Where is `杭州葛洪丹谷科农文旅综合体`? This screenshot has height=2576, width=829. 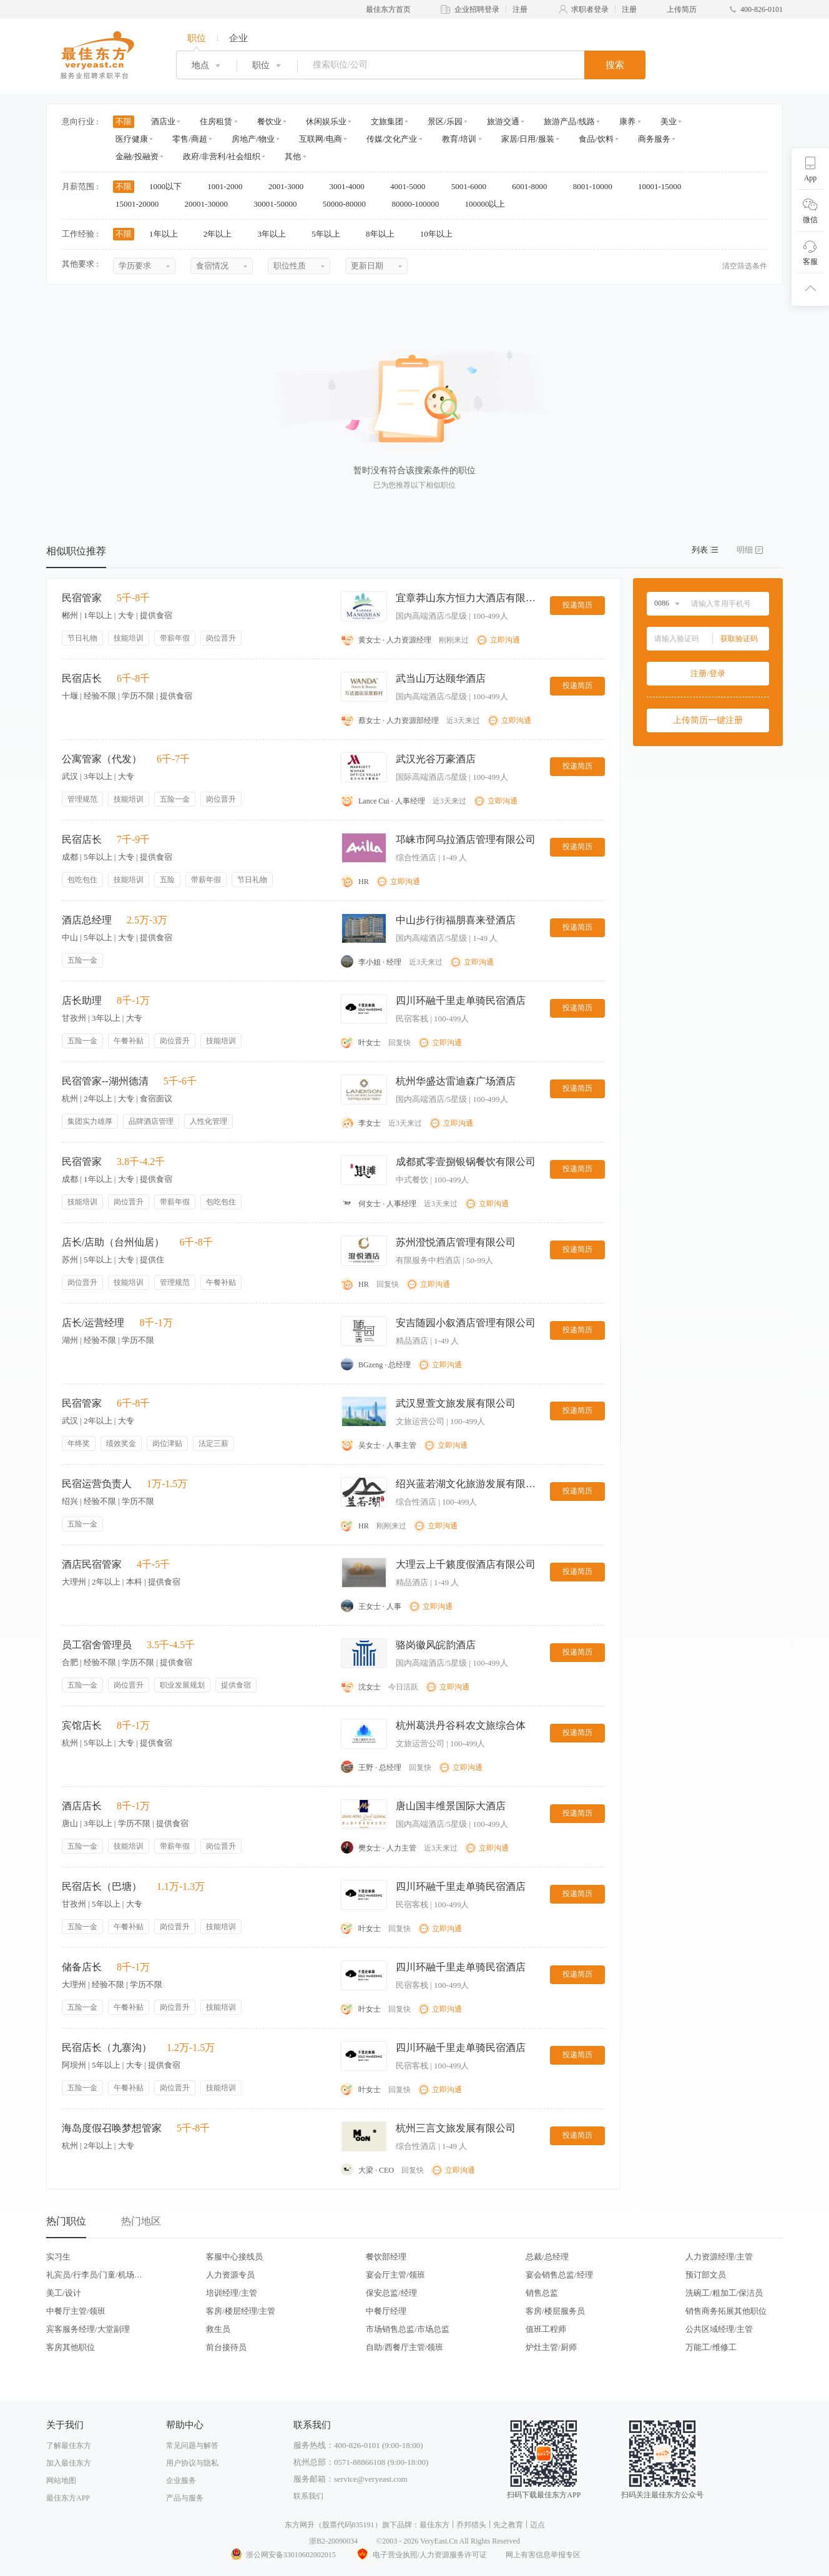 杭州葛洪丹谷科农文旅综合体 is located at coordinates (461, 1725).